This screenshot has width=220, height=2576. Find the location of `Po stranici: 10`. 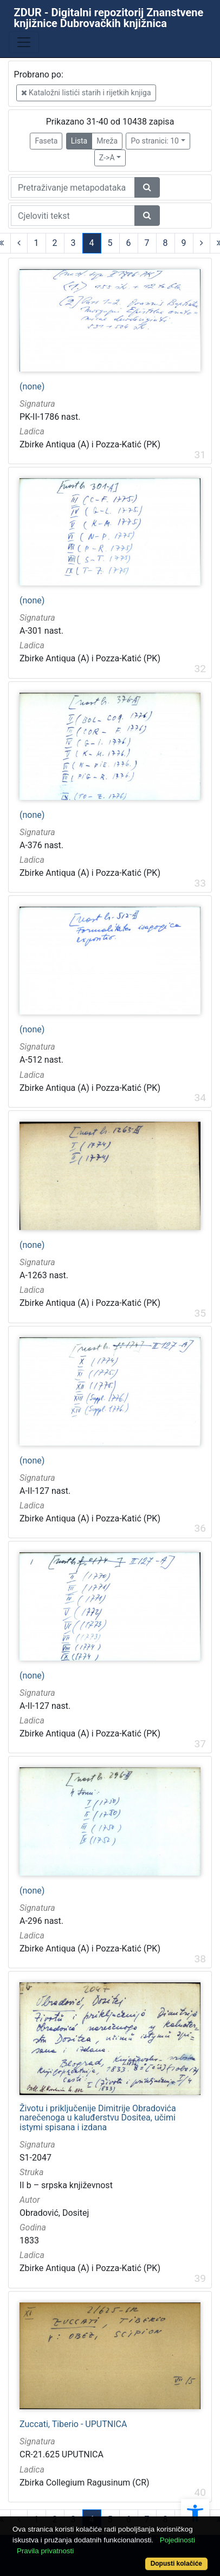

Po stranici: 10 is located at coordinates (155, 140).